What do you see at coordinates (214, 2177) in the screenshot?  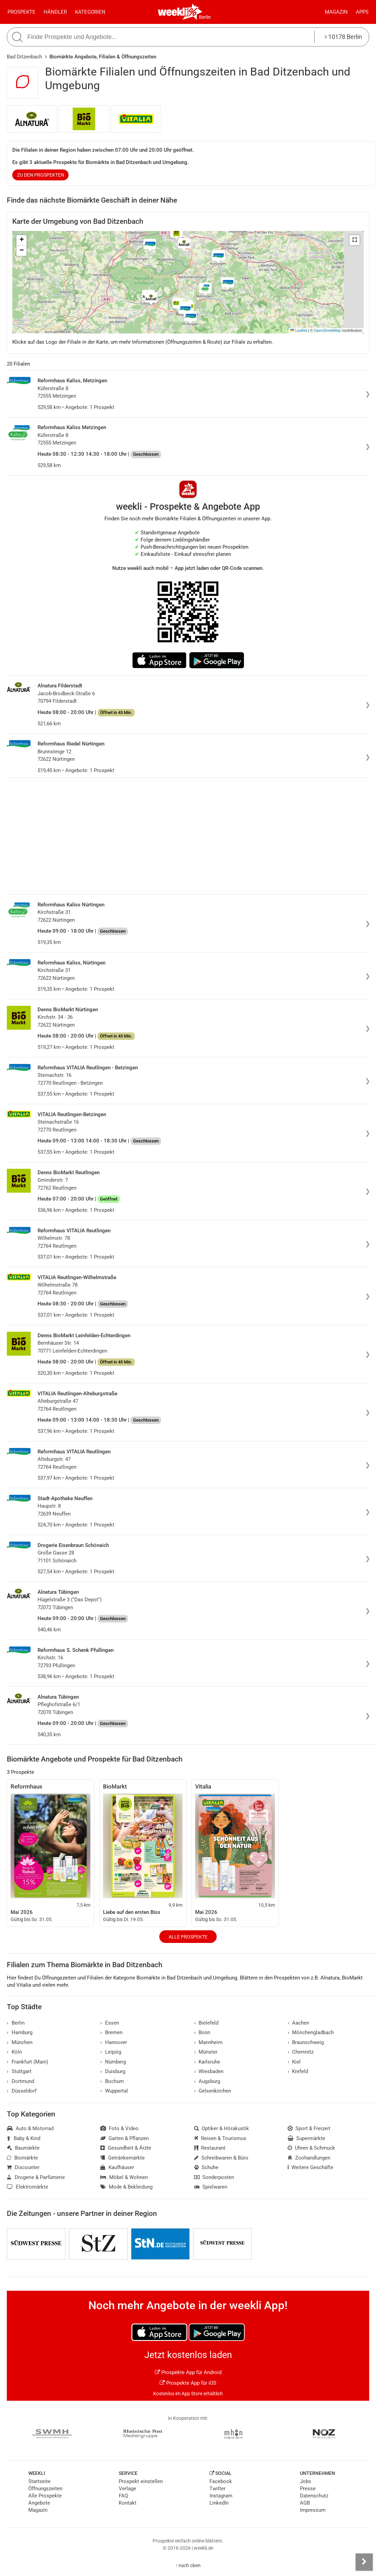 I see `Sonderposten` at bounding box center [214, 2177].